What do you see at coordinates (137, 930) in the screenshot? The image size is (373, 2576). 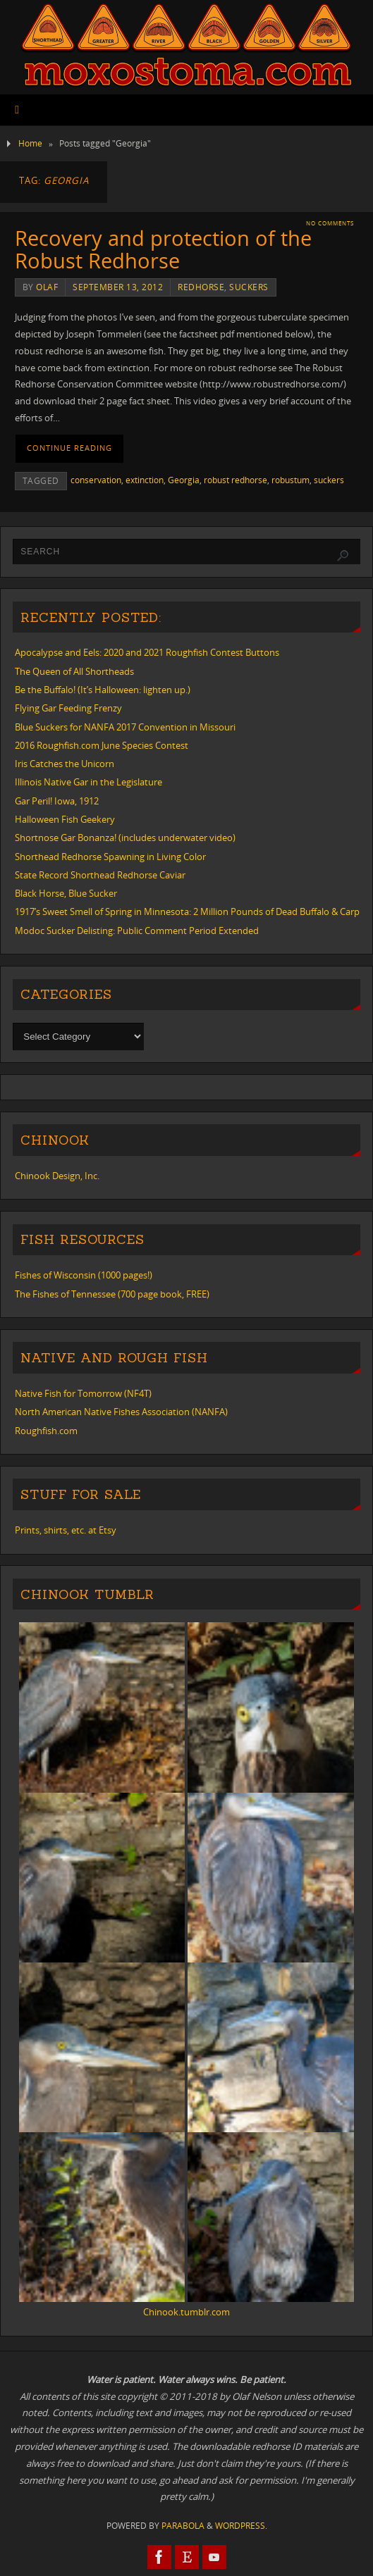 I see `Modoc Sucker Delisting: Public Comment Period Extended` at bounding box center [137, 930].